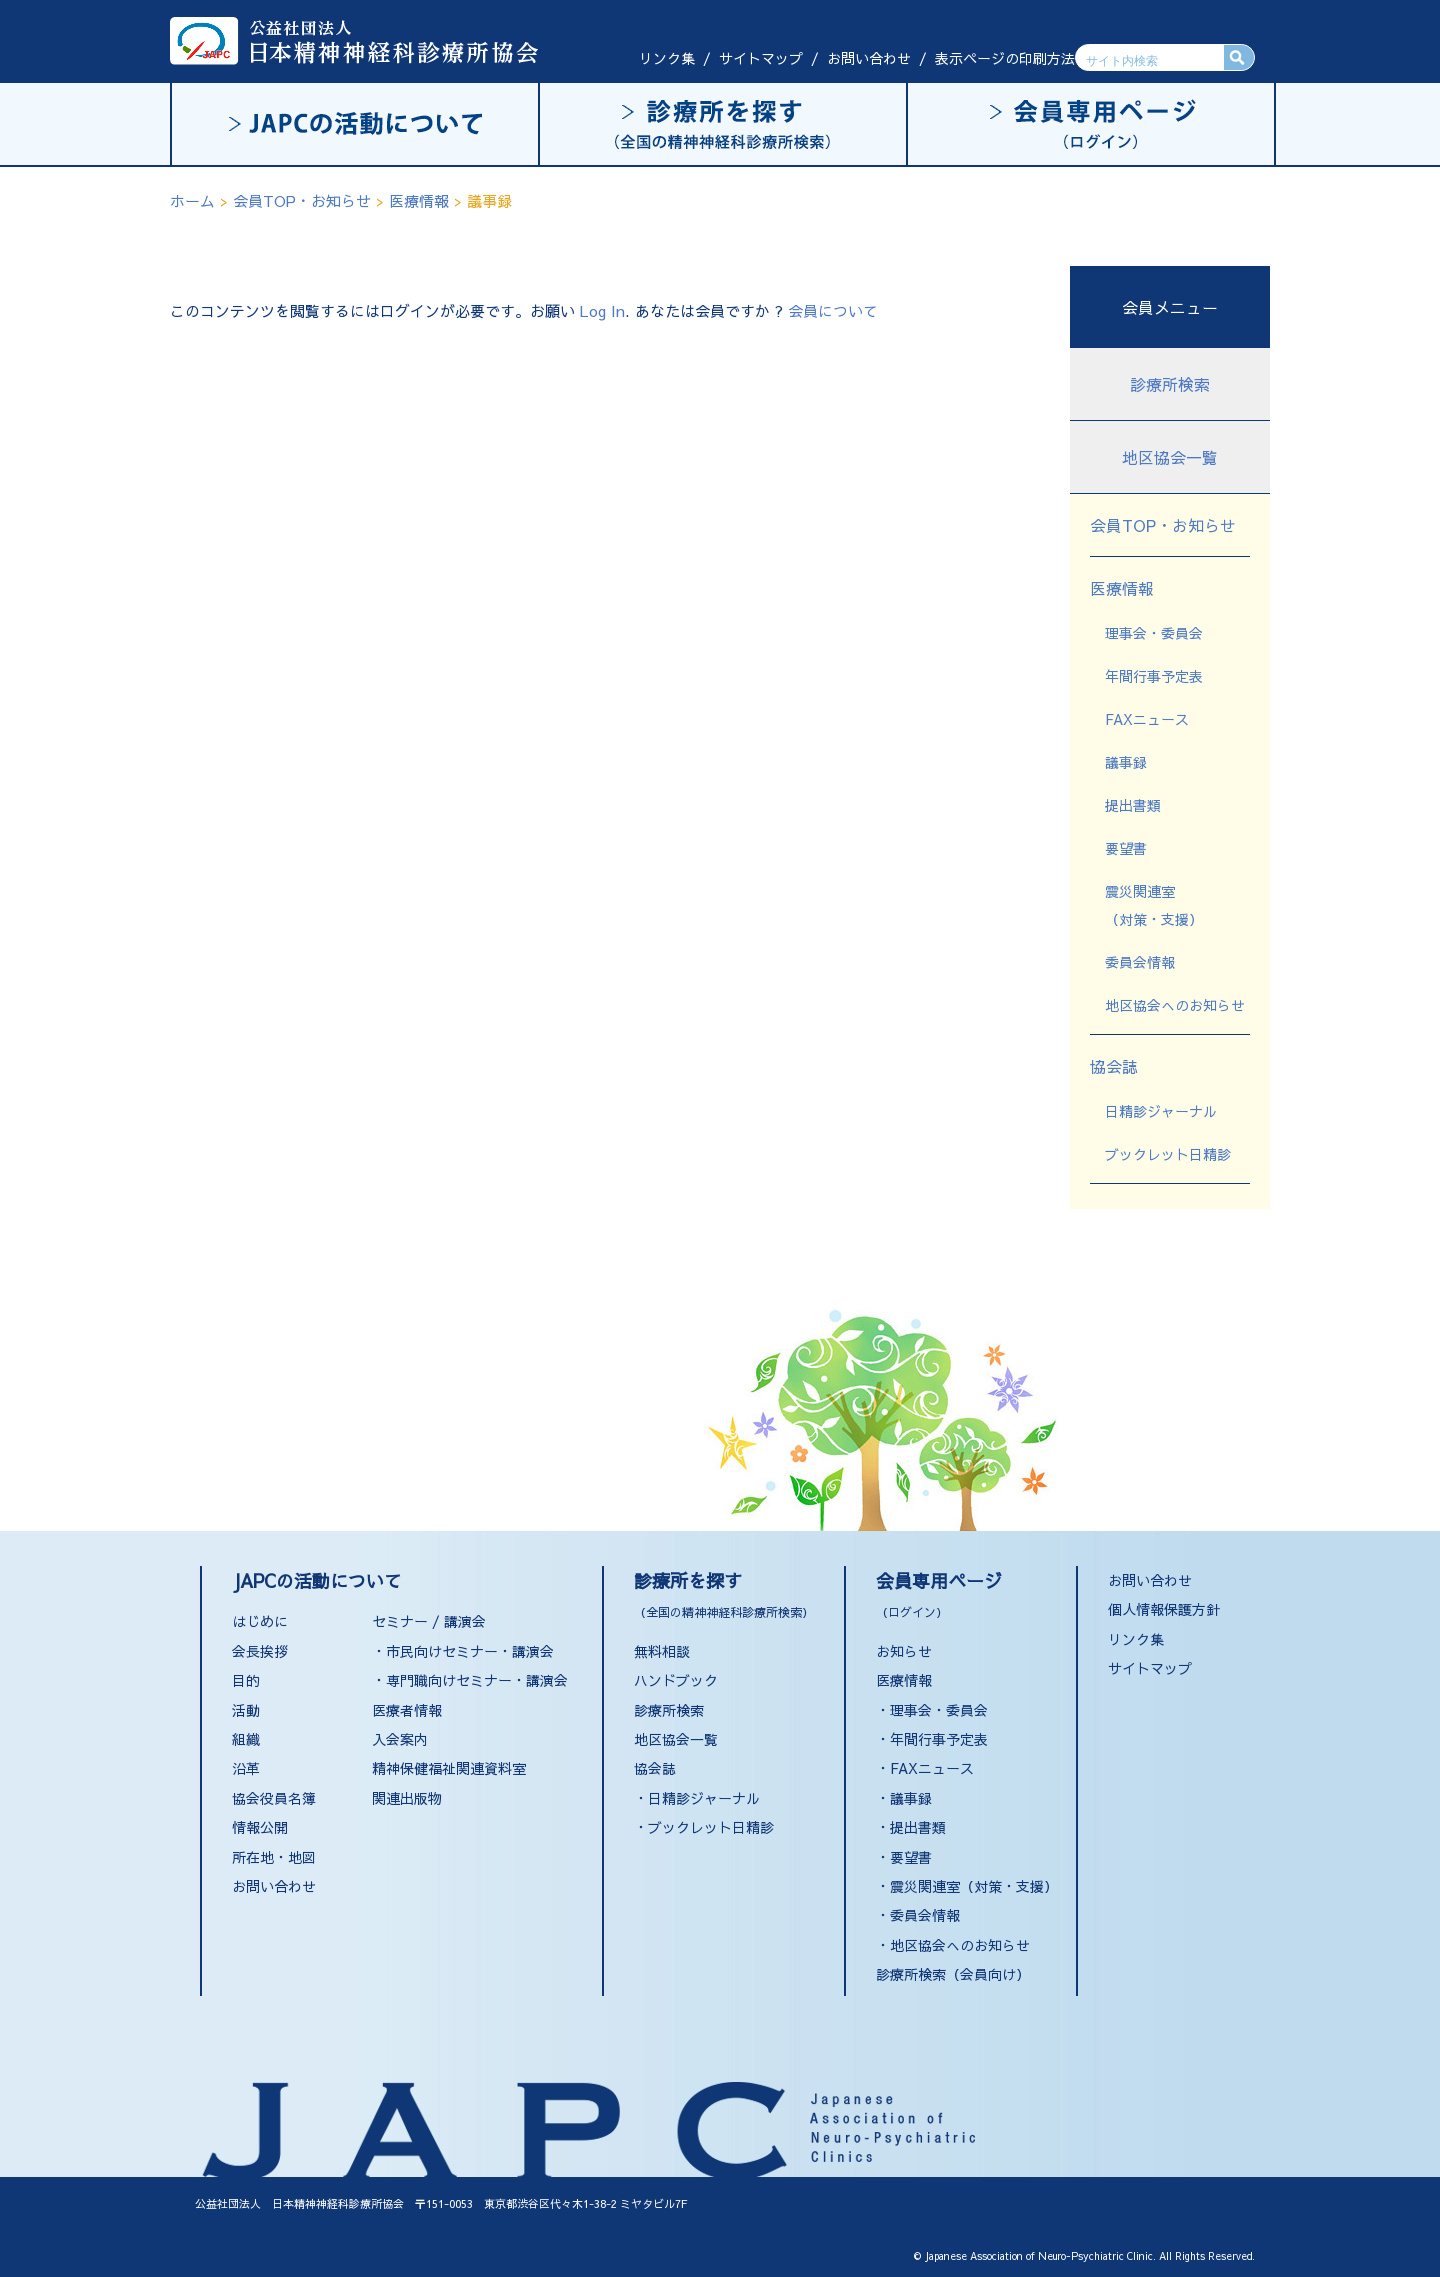  What do you see at coordinates (260, 1621) in the screenshot?
I see `はじめに` at bounding box center [260, 1621].